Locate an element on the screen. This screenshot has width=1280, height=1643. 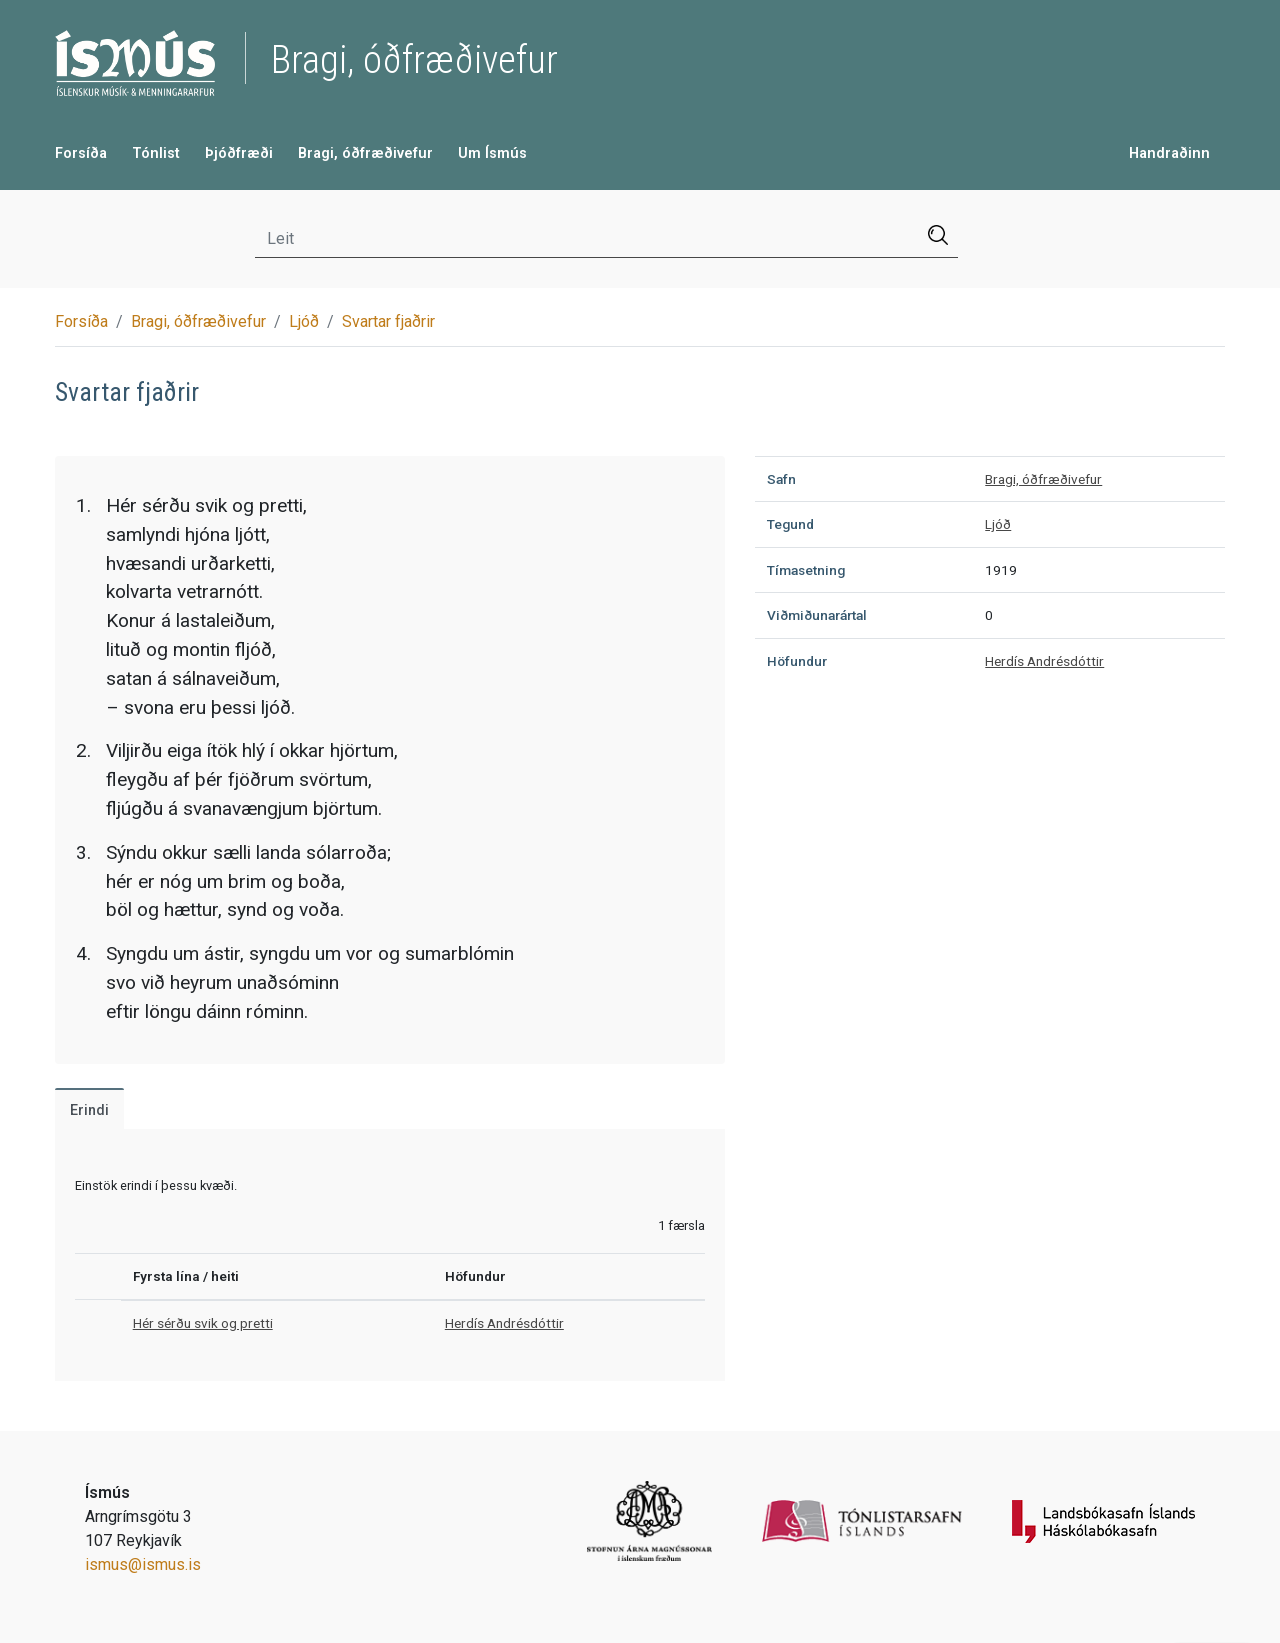
Svartar fjaðrir is located at coordinates (388, 321).